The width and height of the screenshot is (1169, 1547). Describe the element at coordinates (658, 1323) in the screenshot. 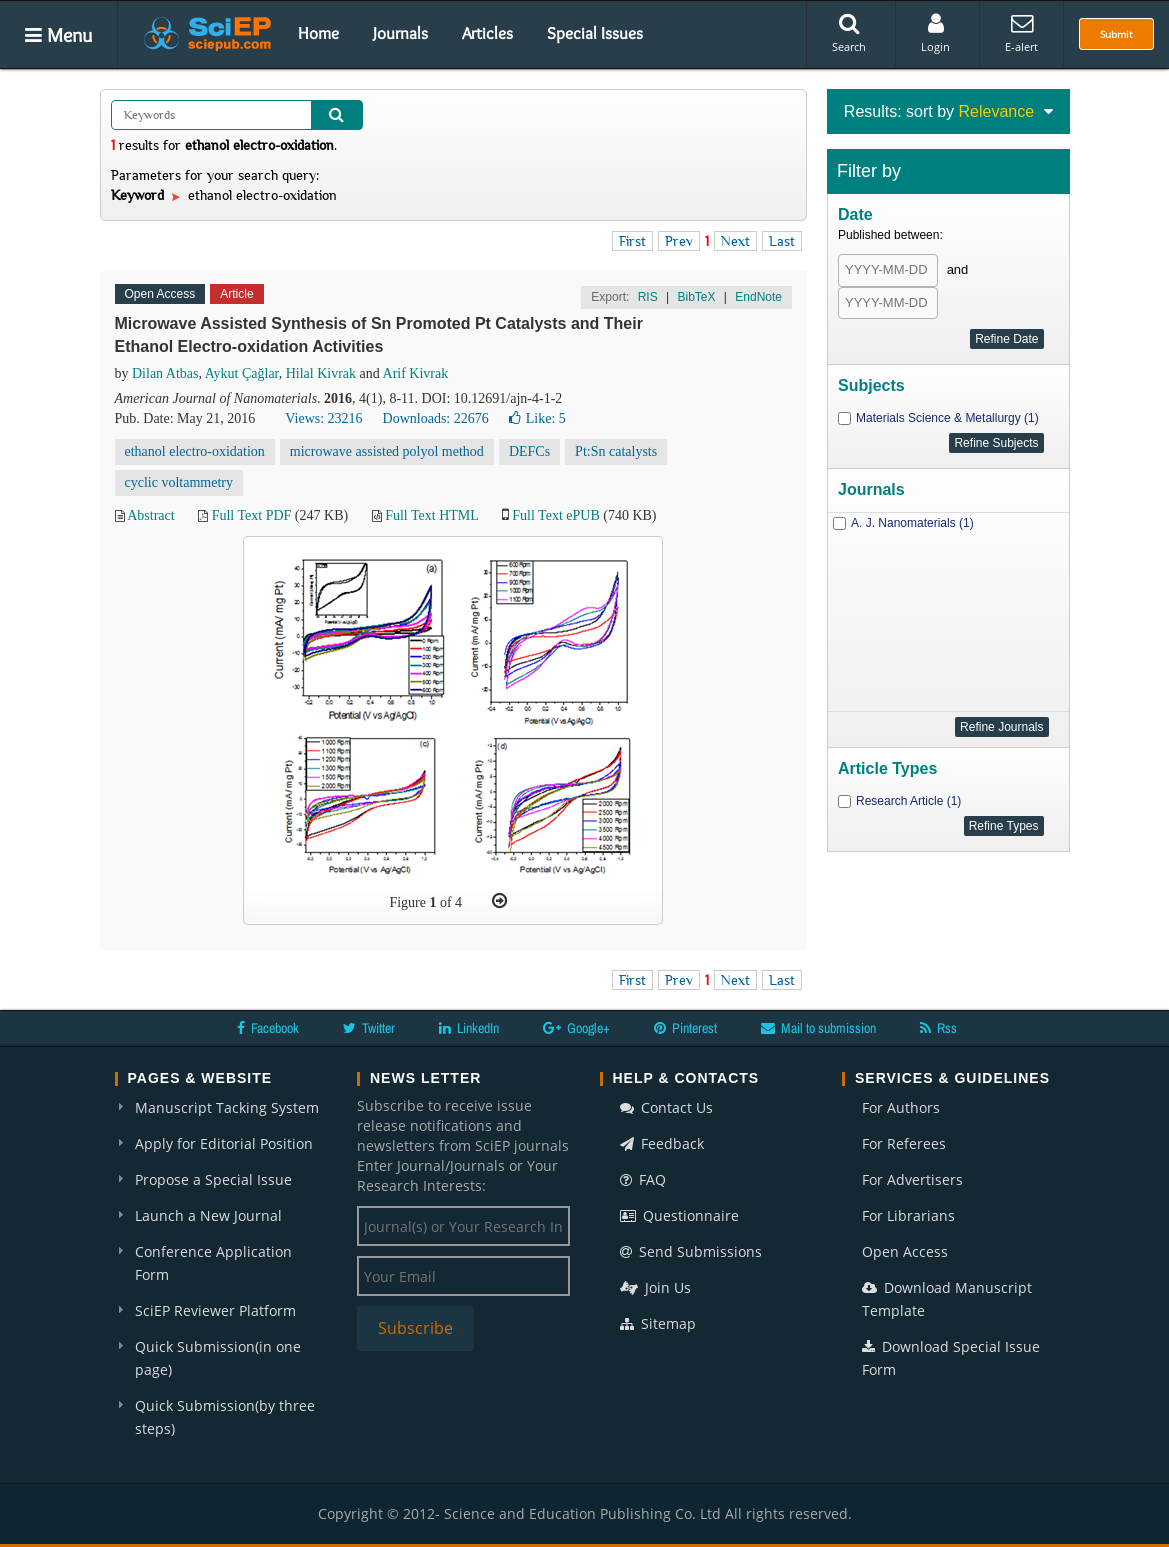

I see `Sitemap` at that location.